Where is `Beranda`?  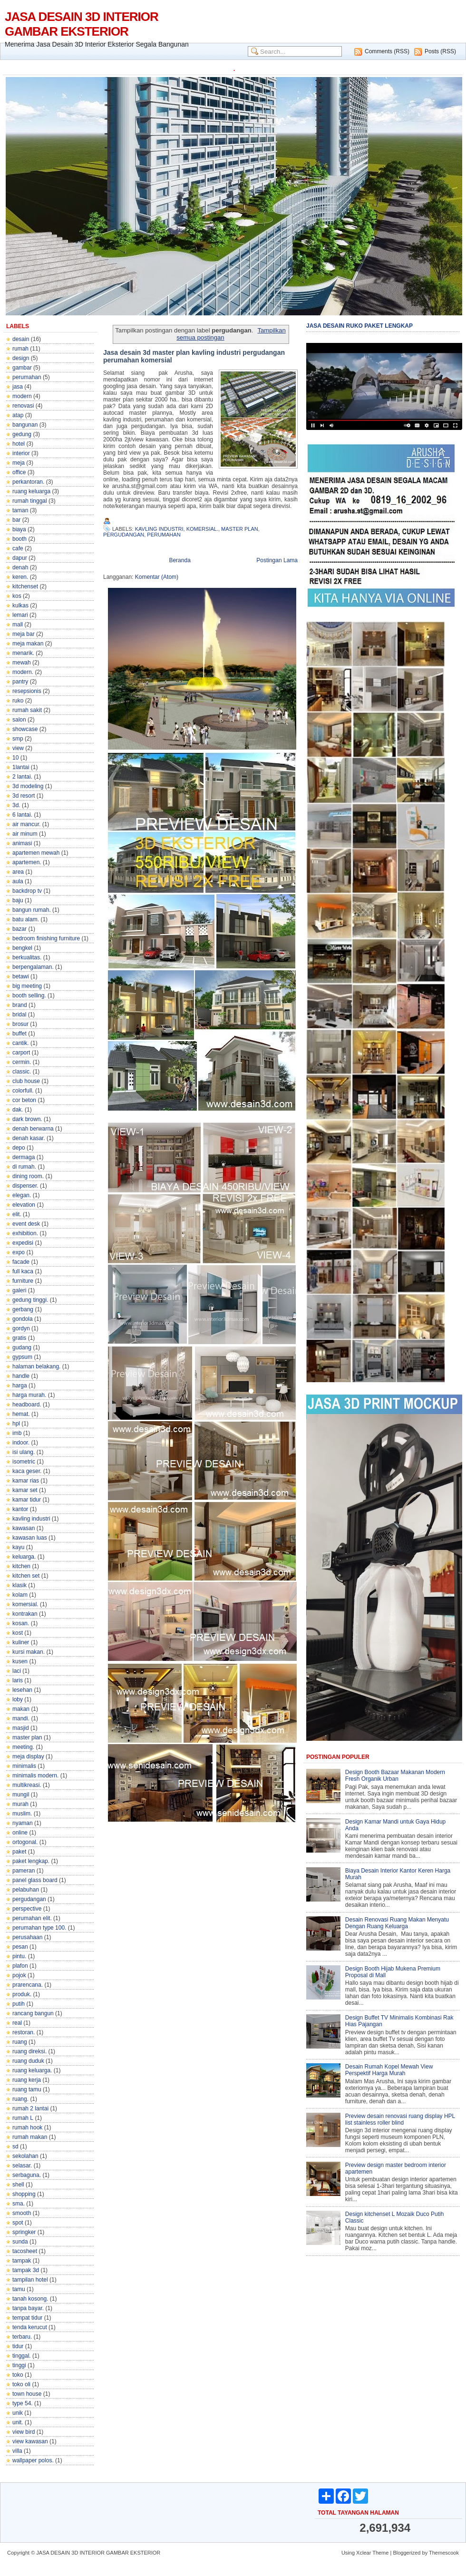 Beranda is located at coordinates (179, 560).